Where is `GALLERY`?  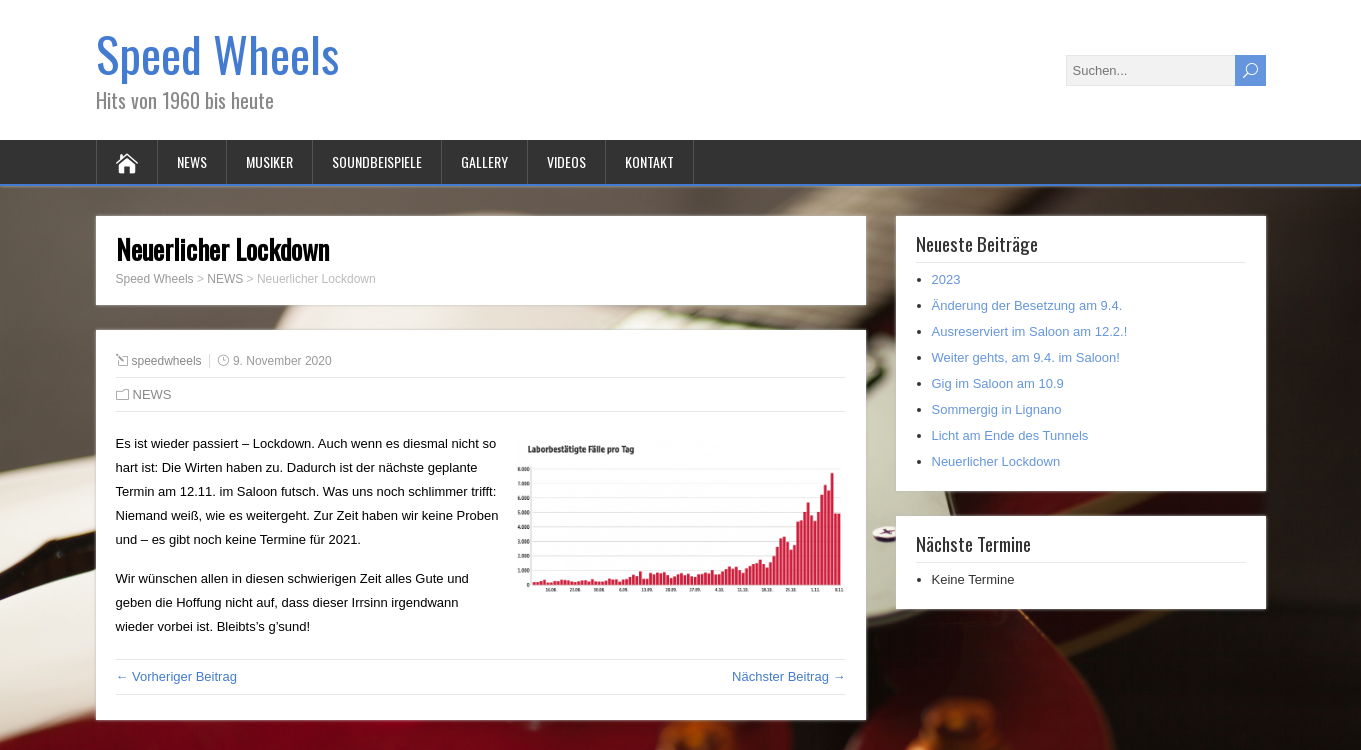 GALLERY is located at coordinates (484, 161).